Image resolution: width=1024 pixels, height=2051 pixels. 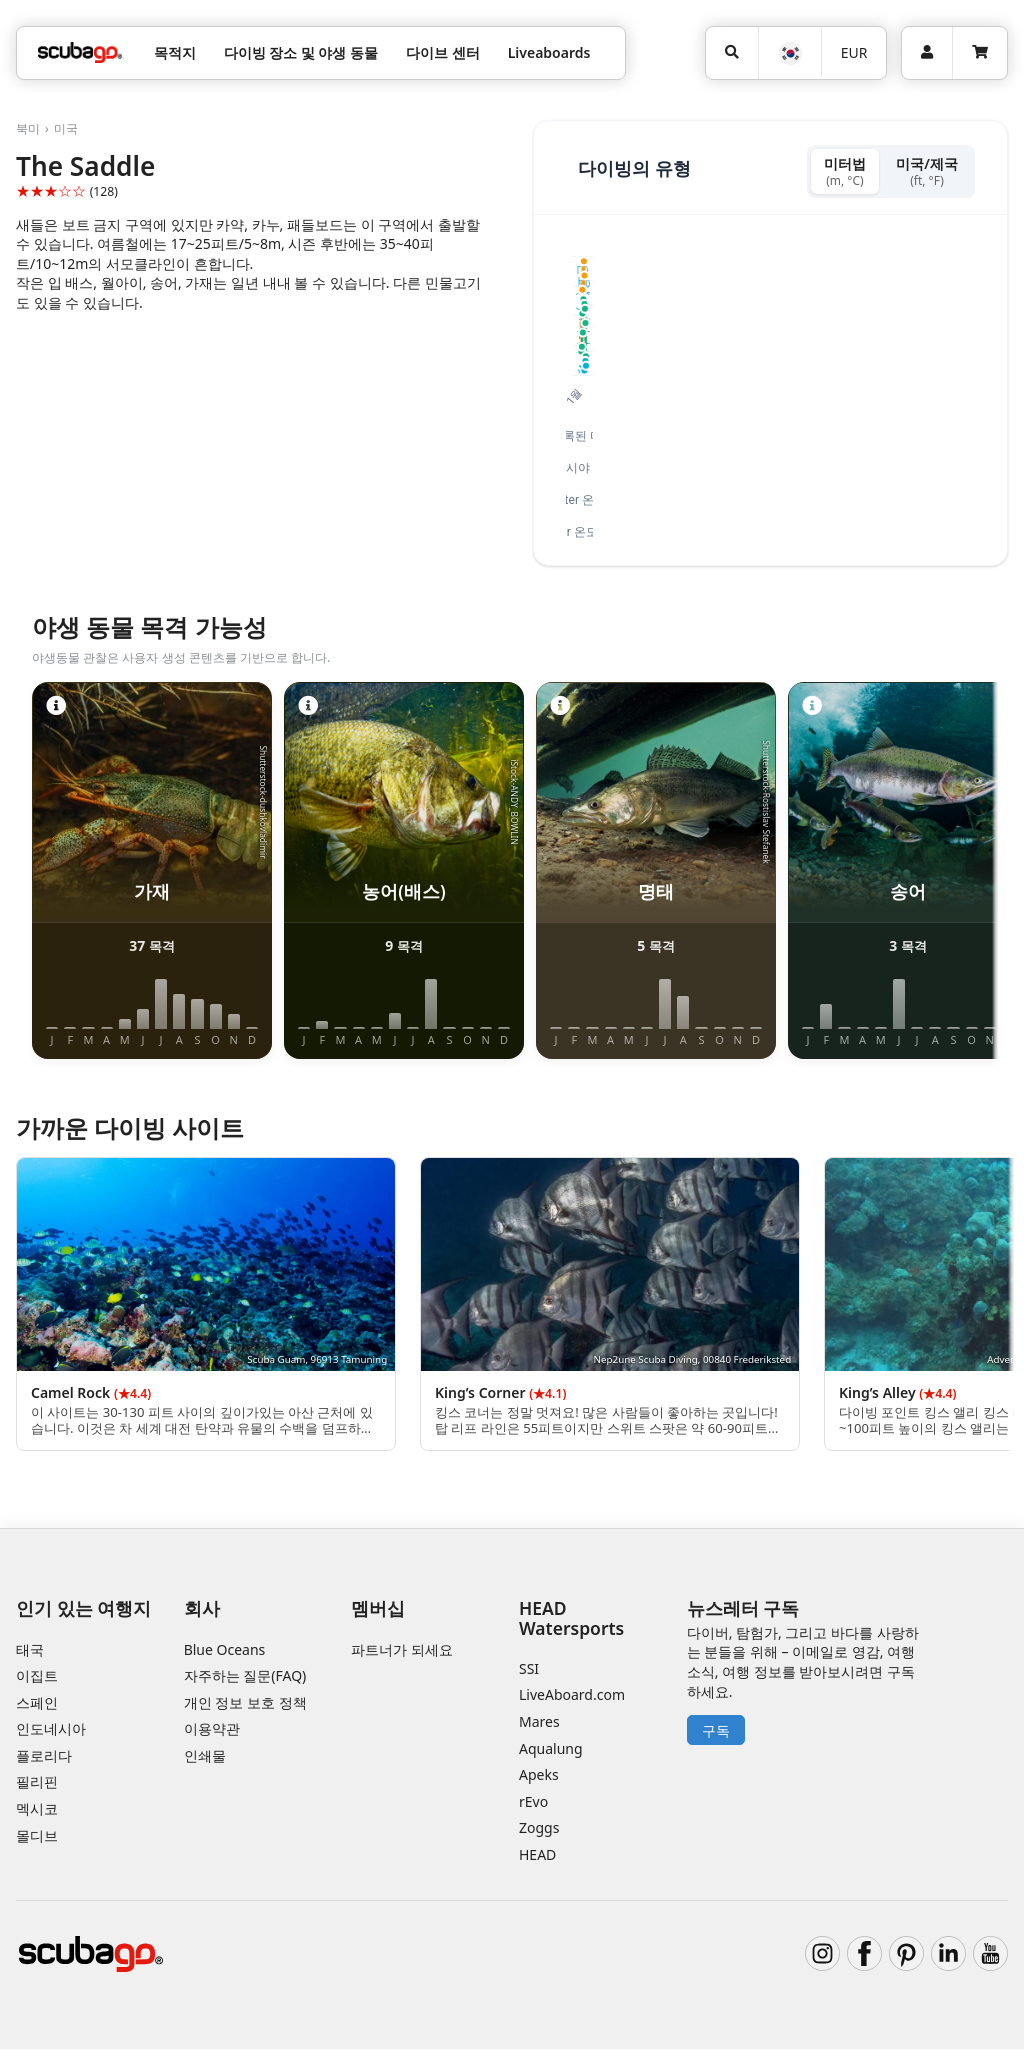 I want to click on EUR, so click(x=854, y=52).